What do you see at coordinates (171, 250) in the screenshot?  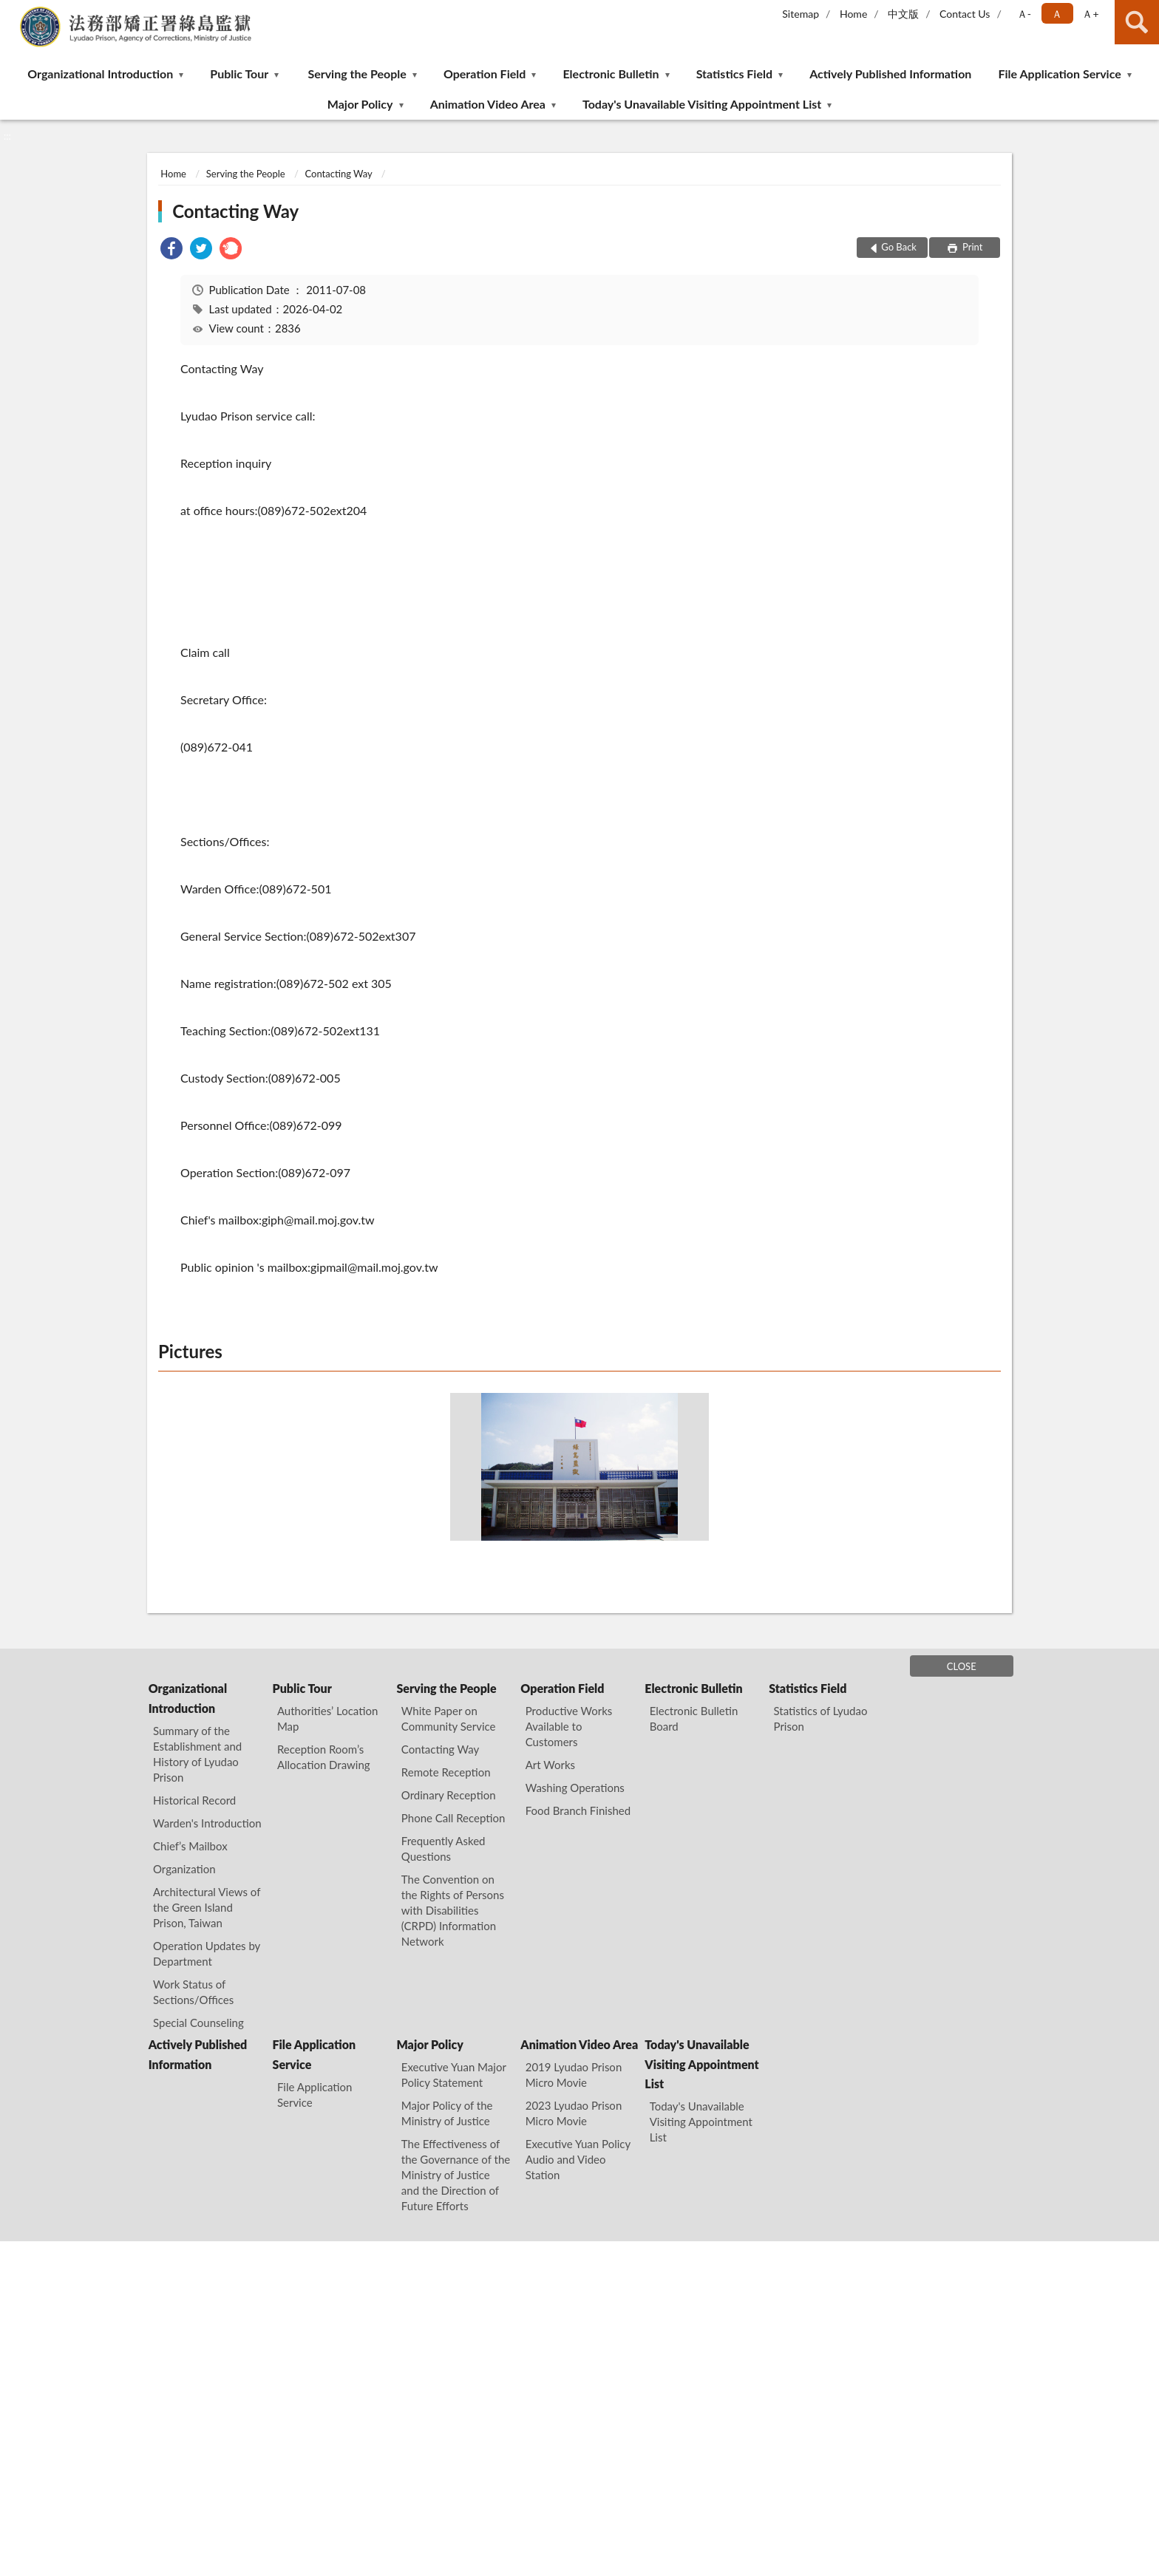 I see `[link]` at bounding box center [171, 250].